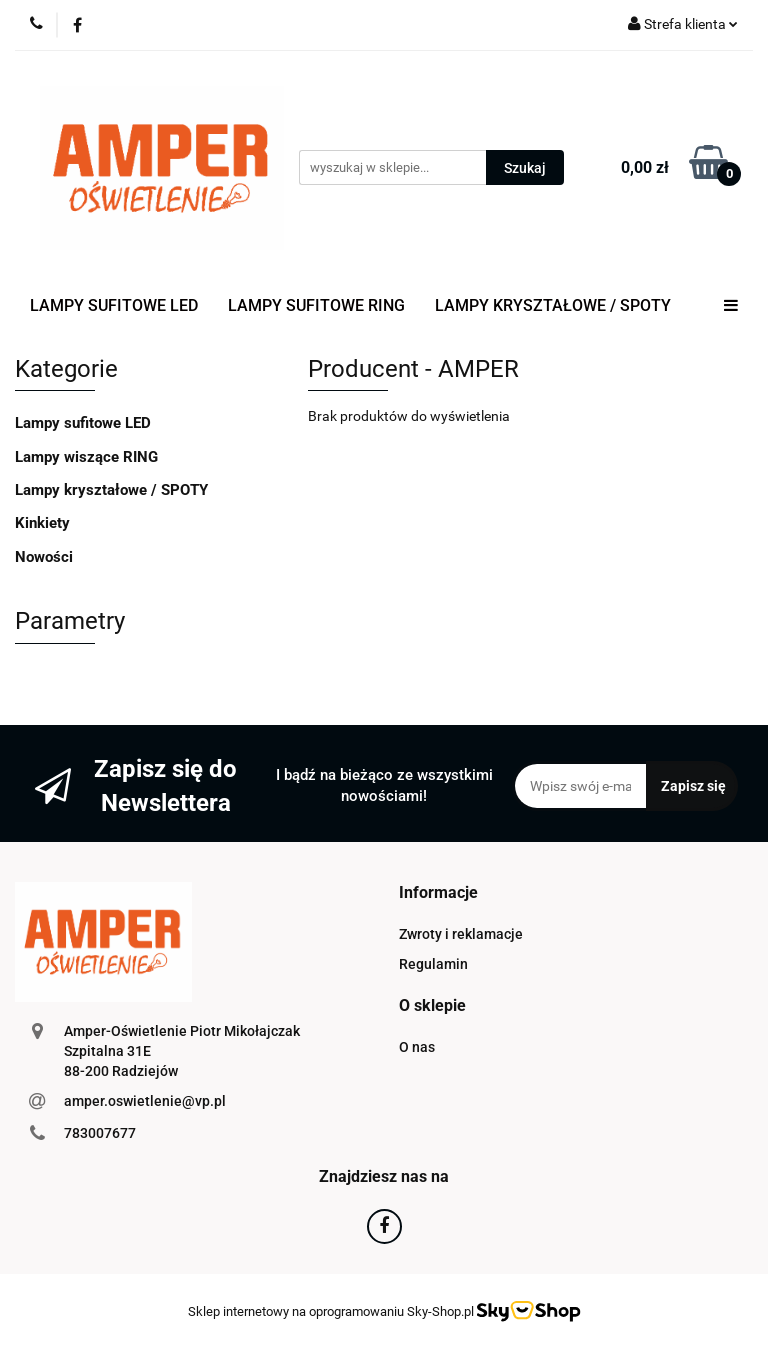 This screenshot has height=1364, width=768. Describe the element at coordinates (114, 305) in the screenshot. I see `LAMPY SUFITOWE LED` at that location.